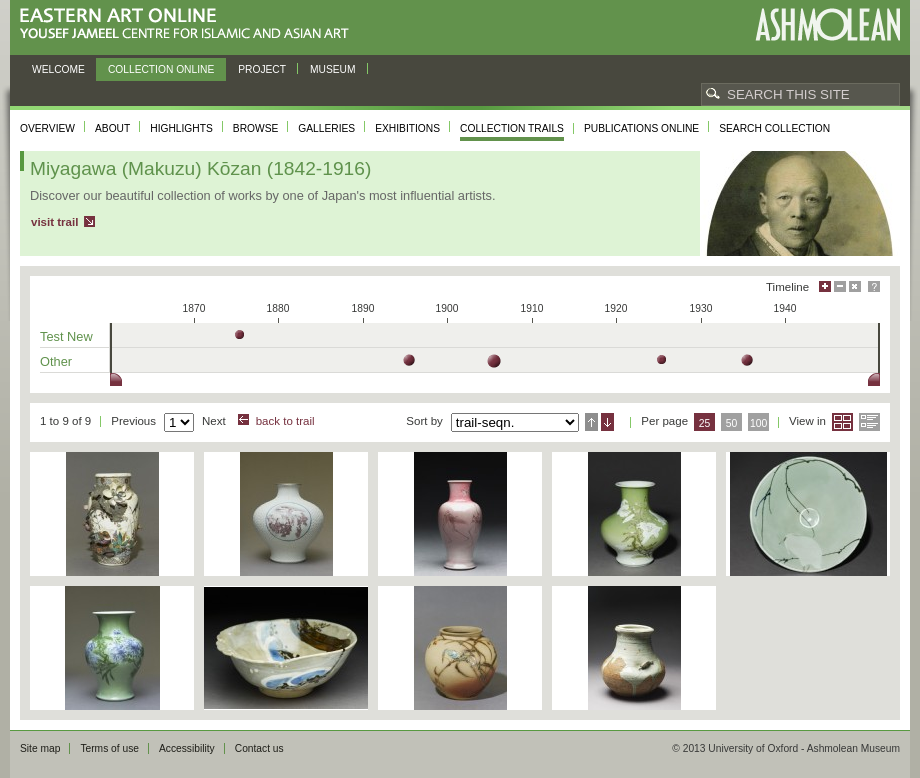 This screenshot has height=778, width=920. I want to click on Collection trails, so click(512, 128).